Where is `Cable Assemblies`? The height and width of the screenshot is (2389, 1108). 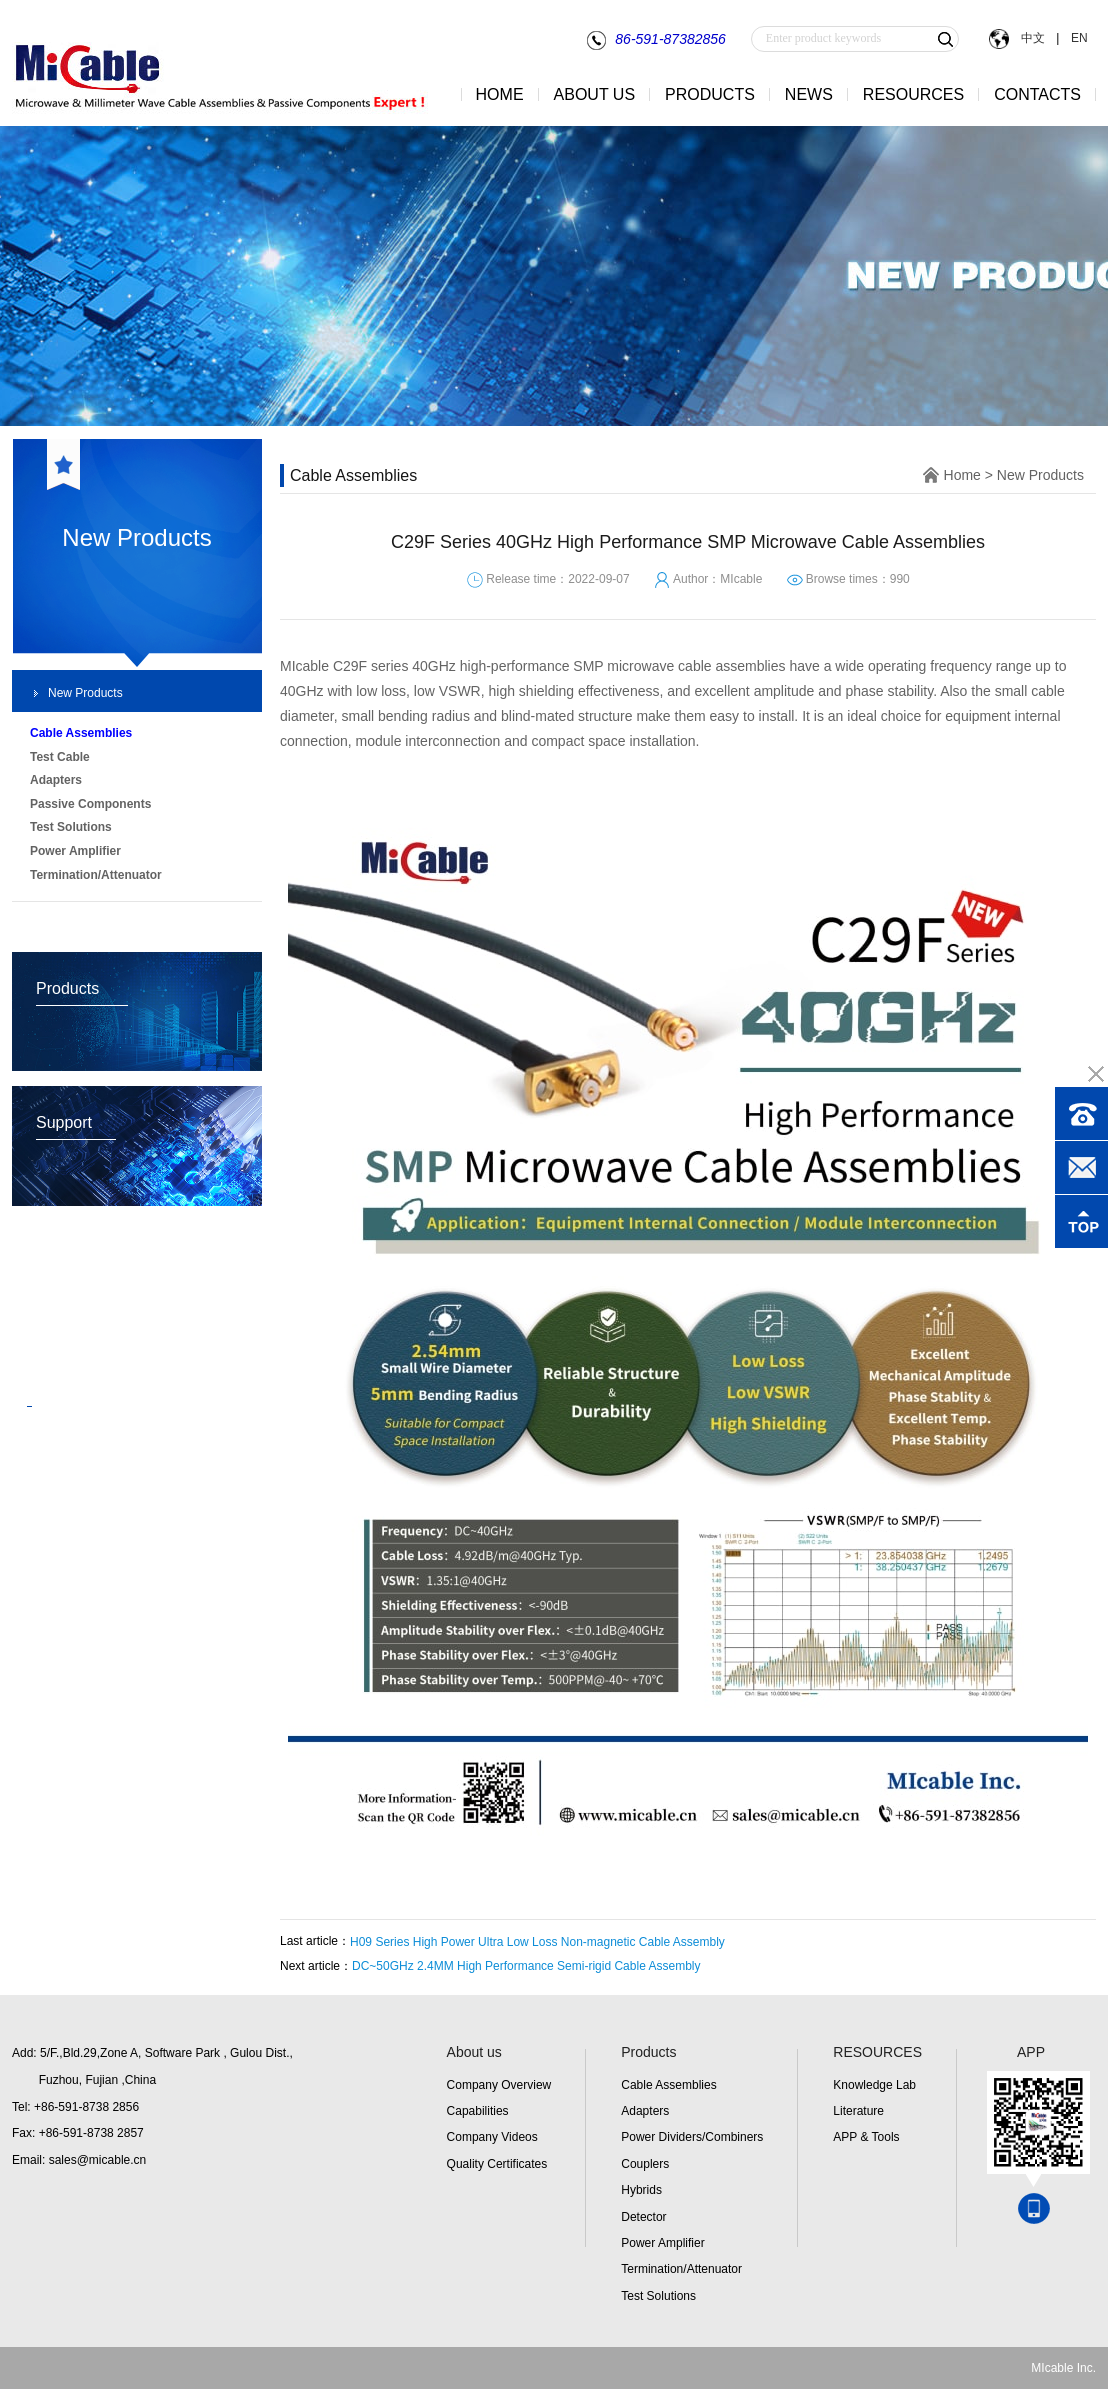
Cable Assemblies is located at coordinates (668, 2085).